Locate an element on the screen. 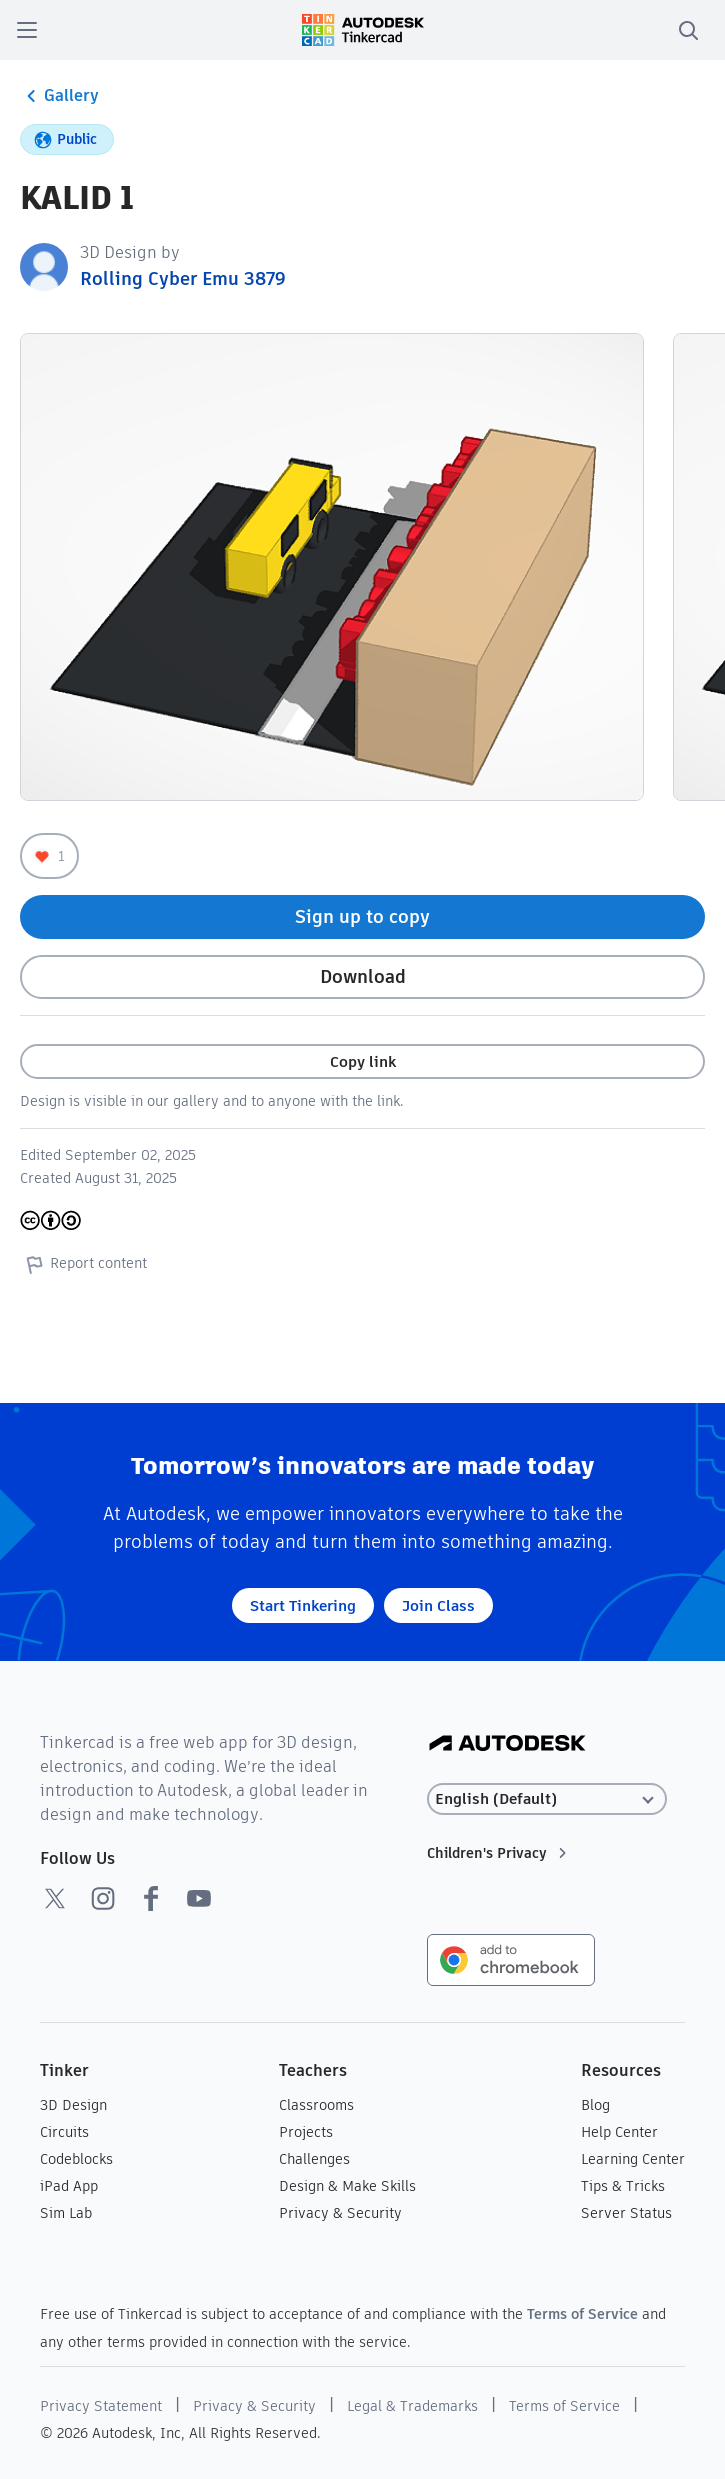  Join Class is located at coordinates (438, 1605).